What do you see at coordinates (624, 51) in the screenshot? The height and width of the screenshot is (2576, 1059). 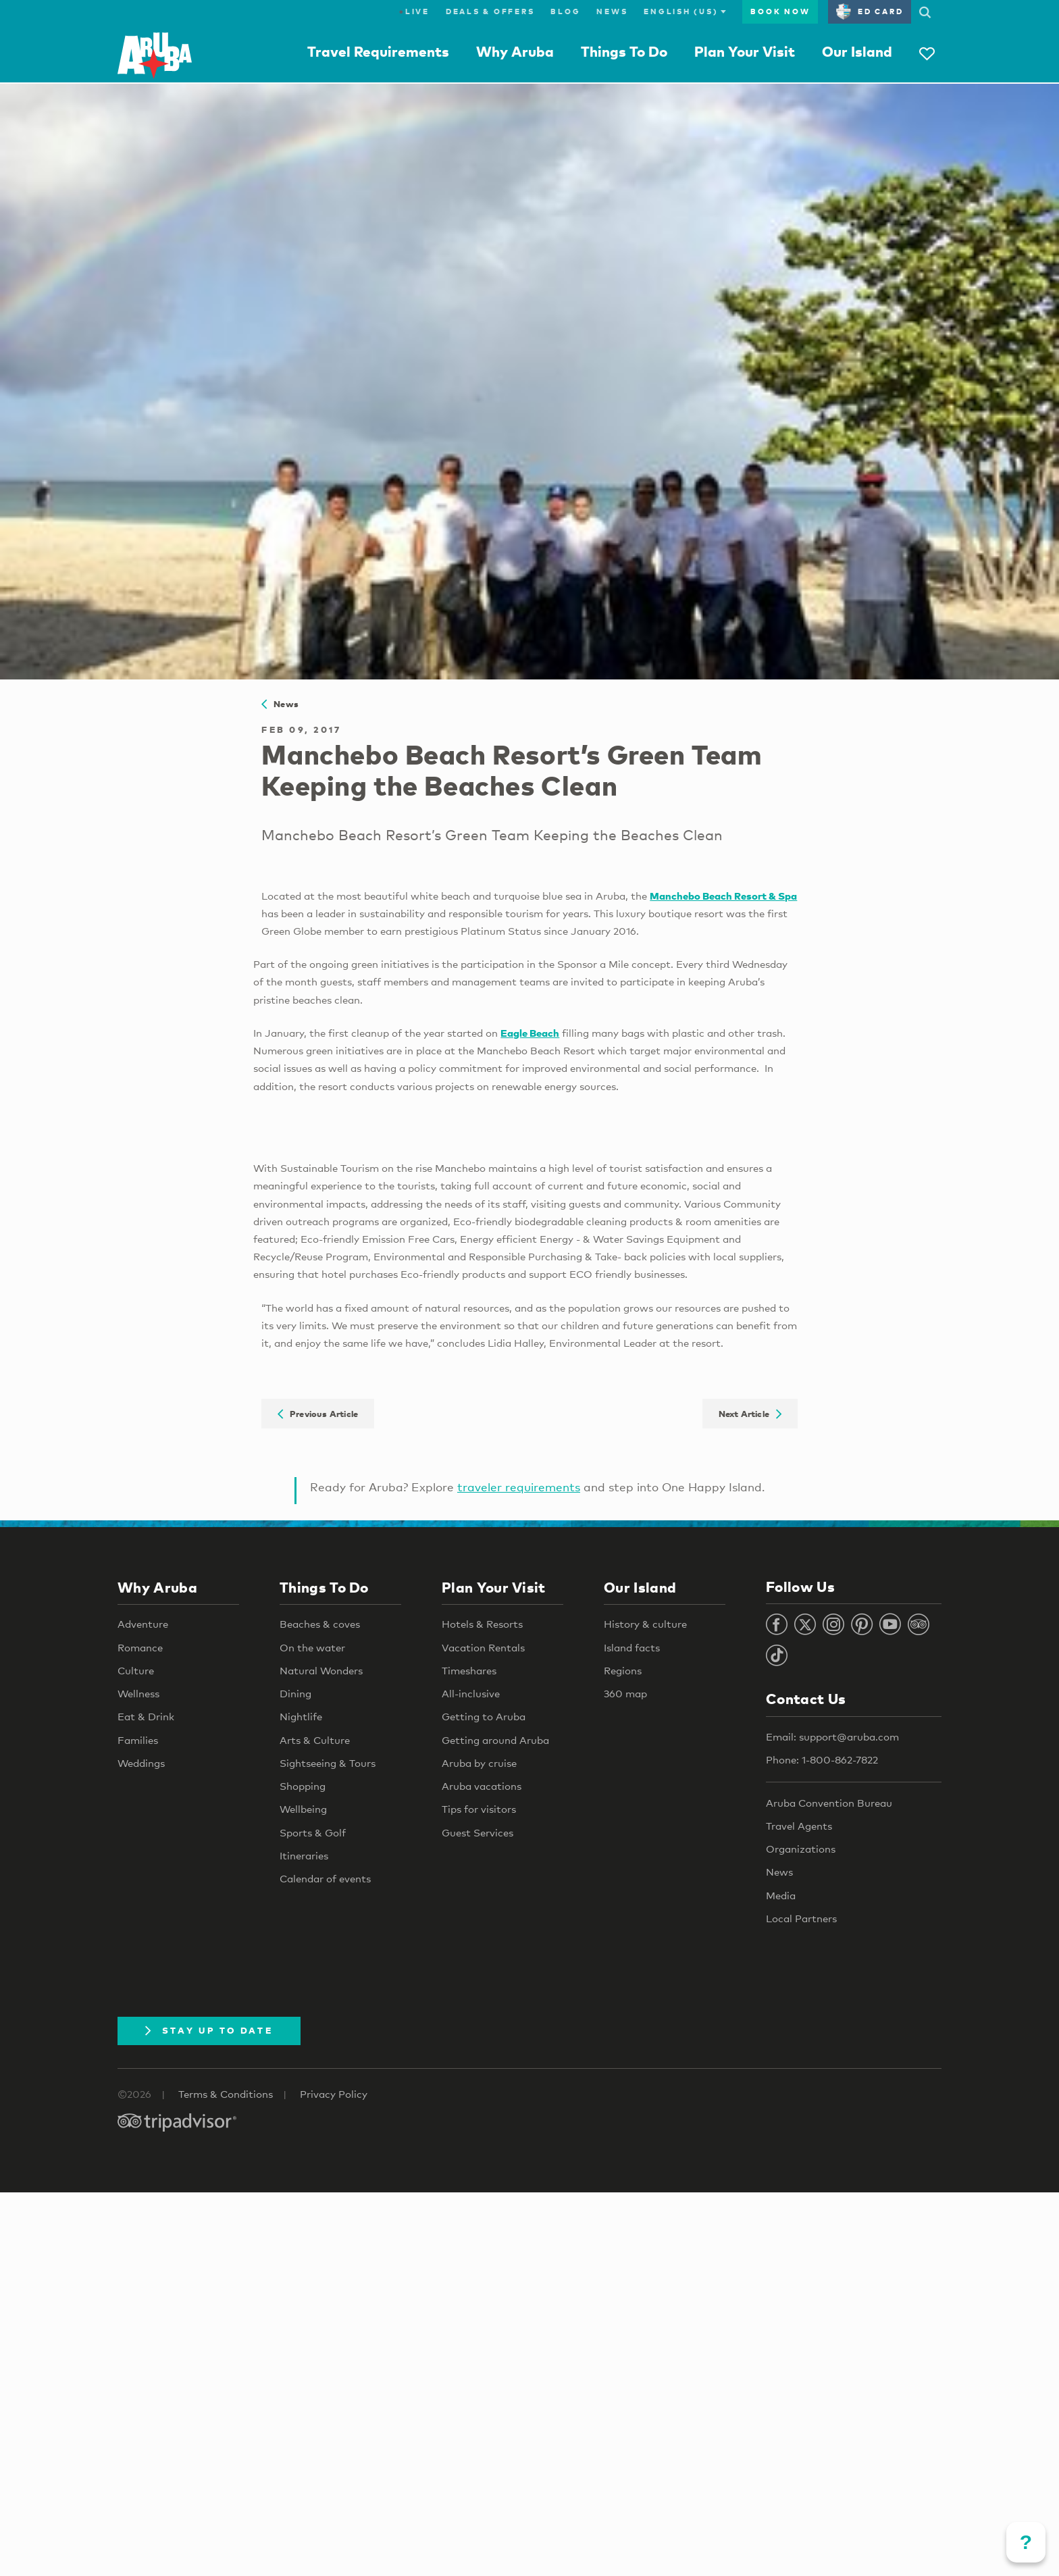 I see `Things To Do` at bounding box center [624, 51].